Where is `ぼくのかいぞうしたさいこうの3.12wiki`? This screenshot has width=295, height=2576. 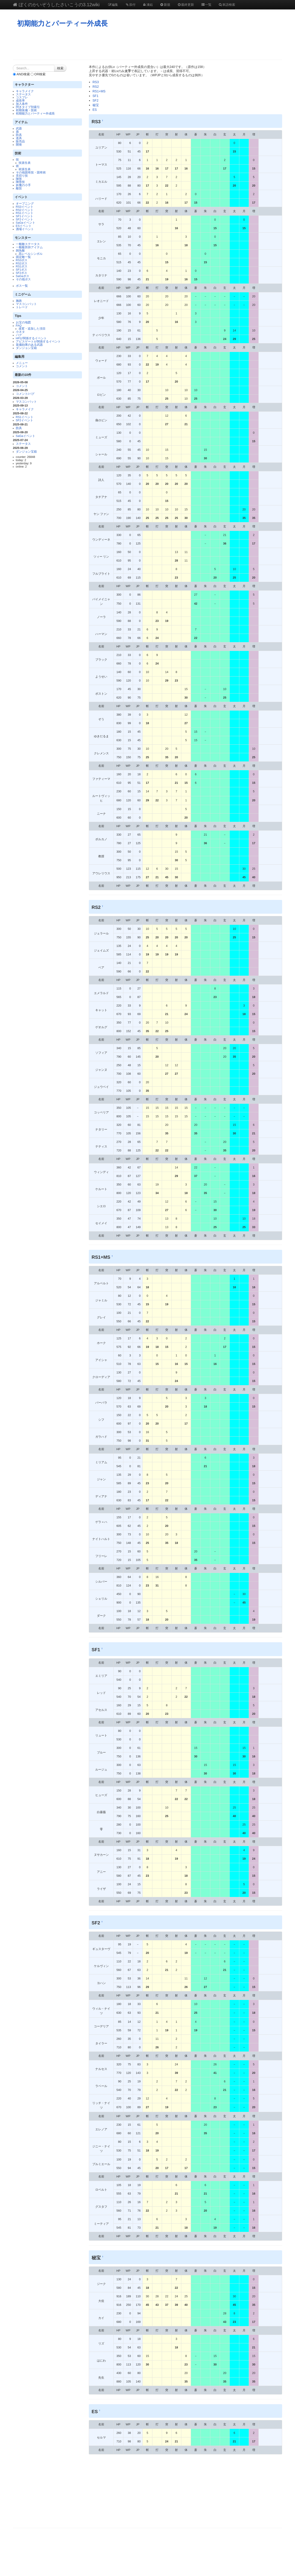 ぼくのかいぞうしたさいこうの3.12wiki is located at coordinates (56, 4).